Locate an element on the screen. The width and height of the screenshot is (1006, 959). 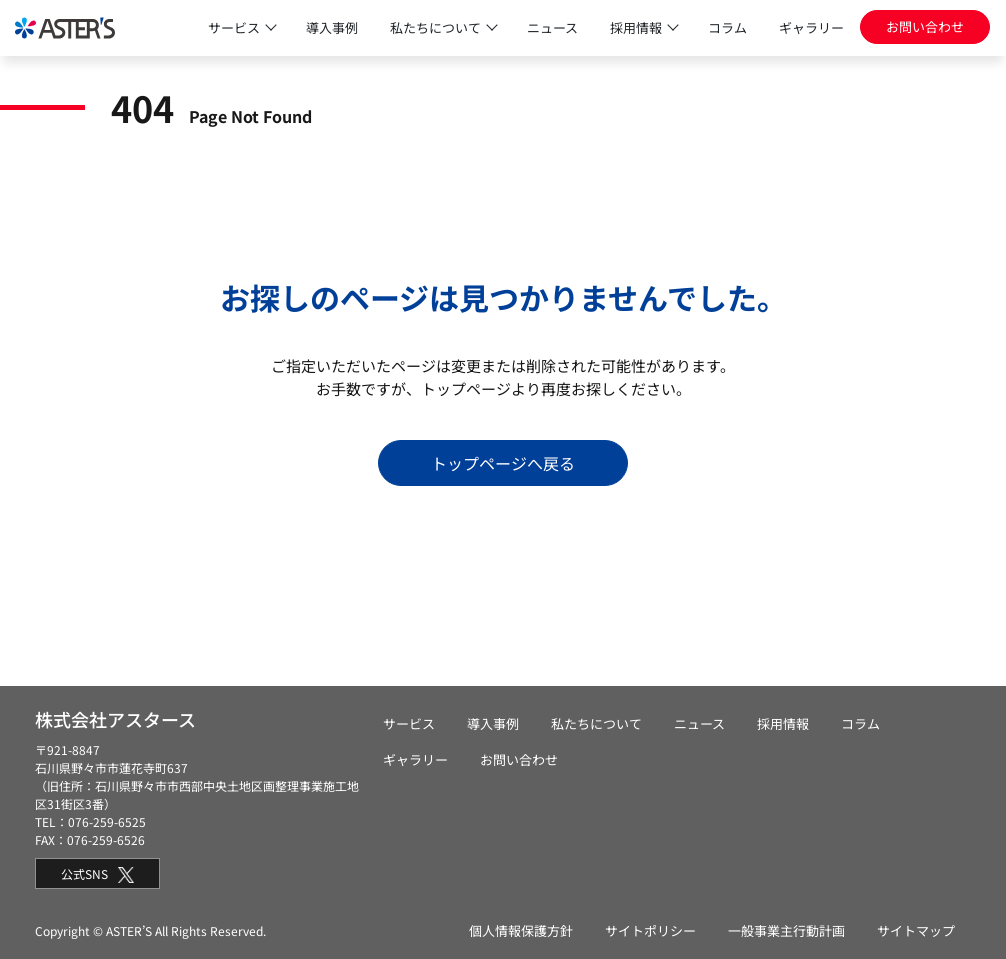
公式SNS is located at coordinates (97, 874).